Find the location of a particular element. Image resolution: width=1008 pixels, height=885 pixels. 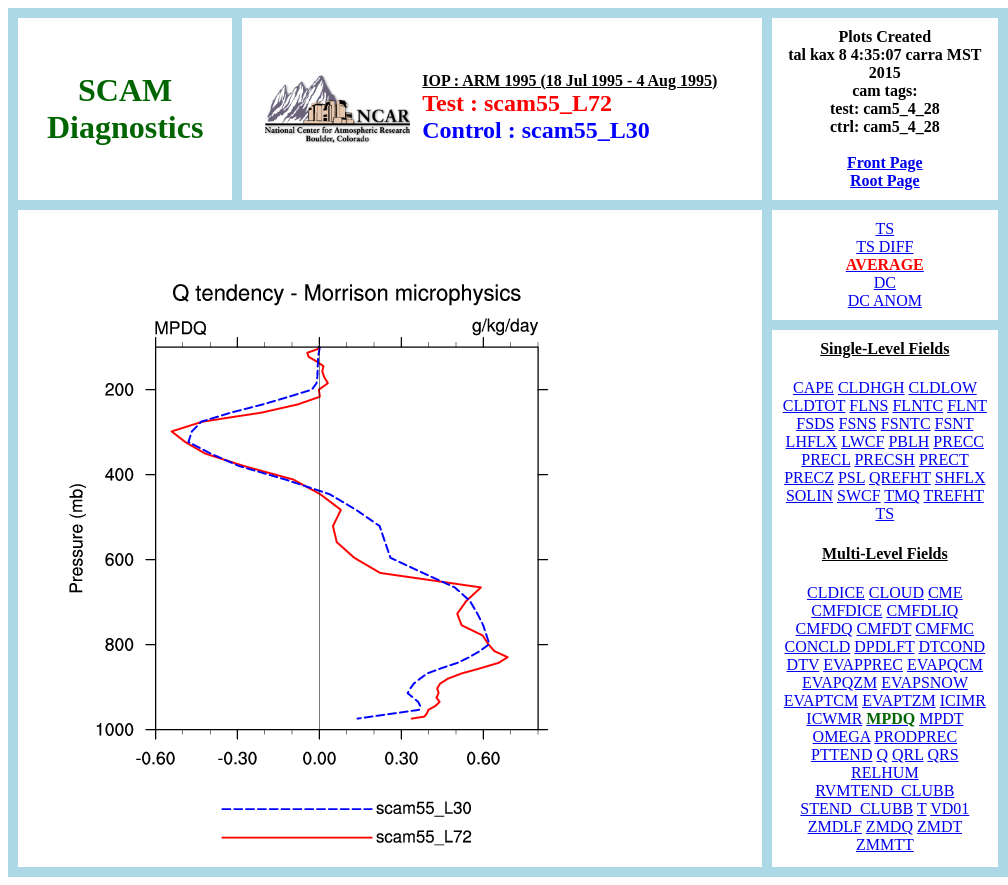

TS DIFF is located at coordinates (884, 246).